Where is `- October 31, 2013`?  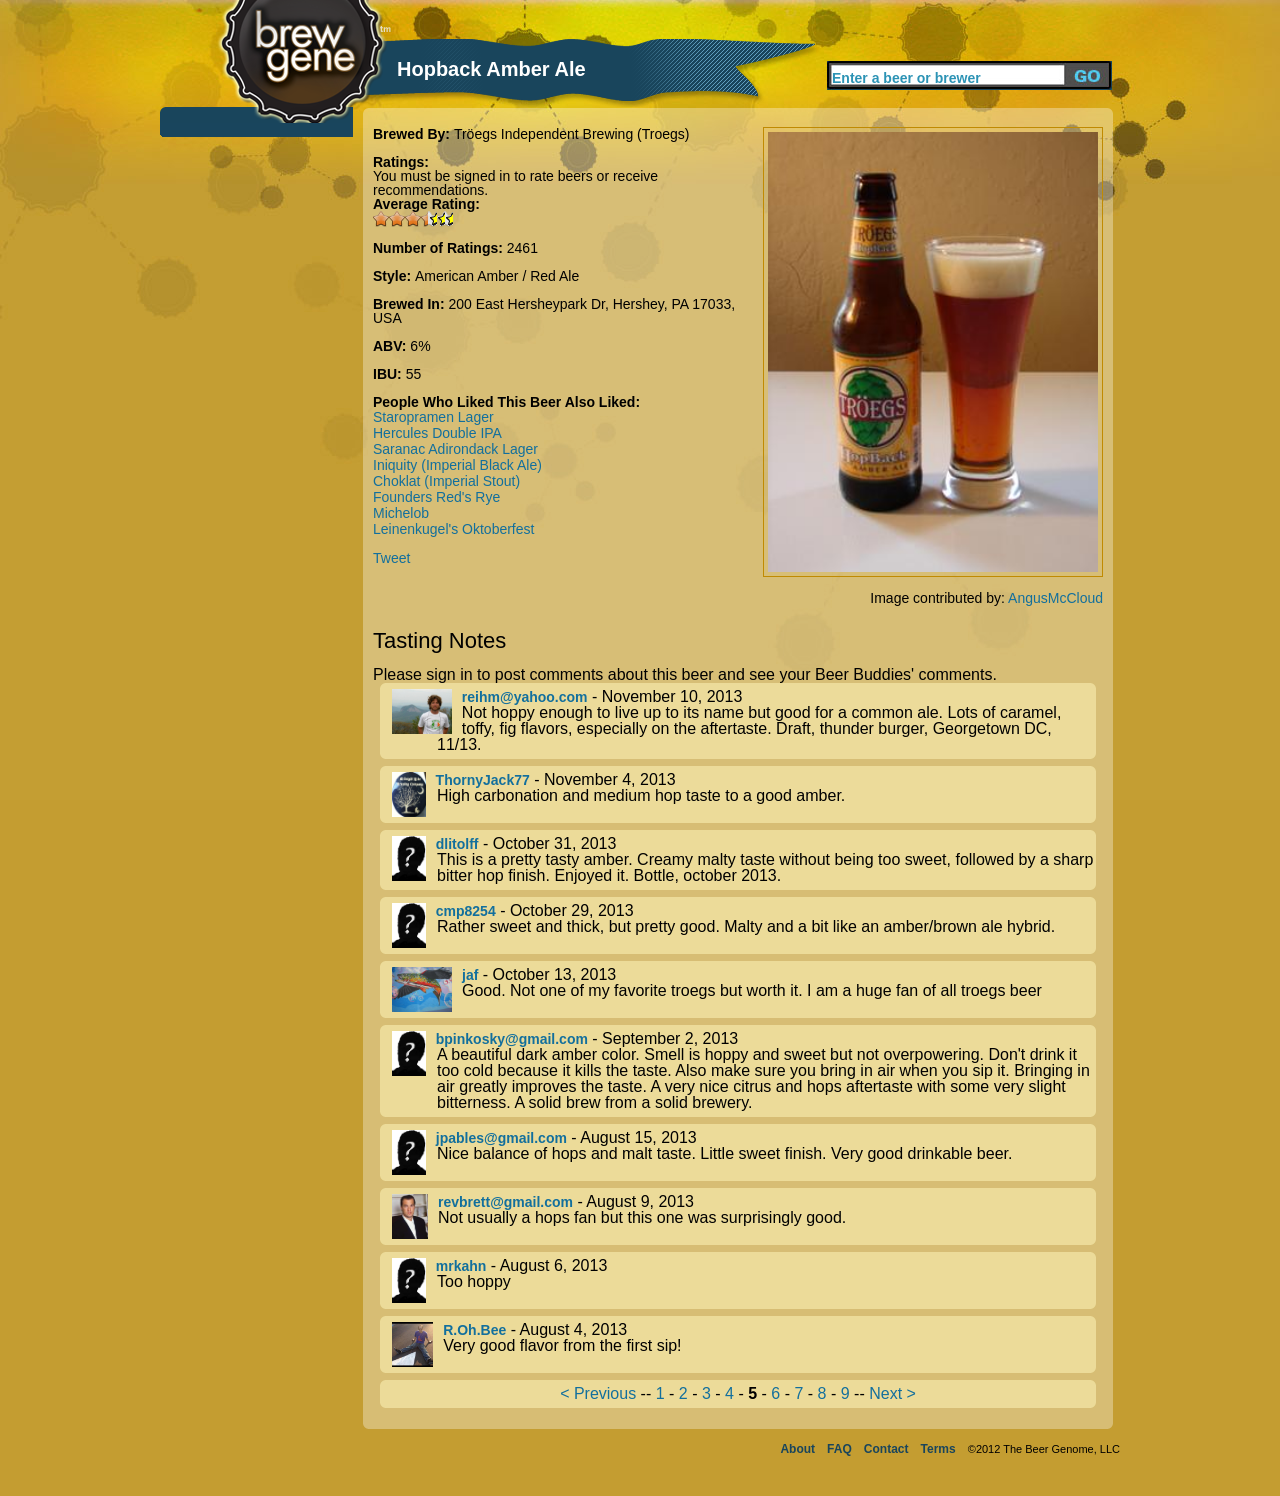
- October 31, 2013 is located at coordinates (744, 860).